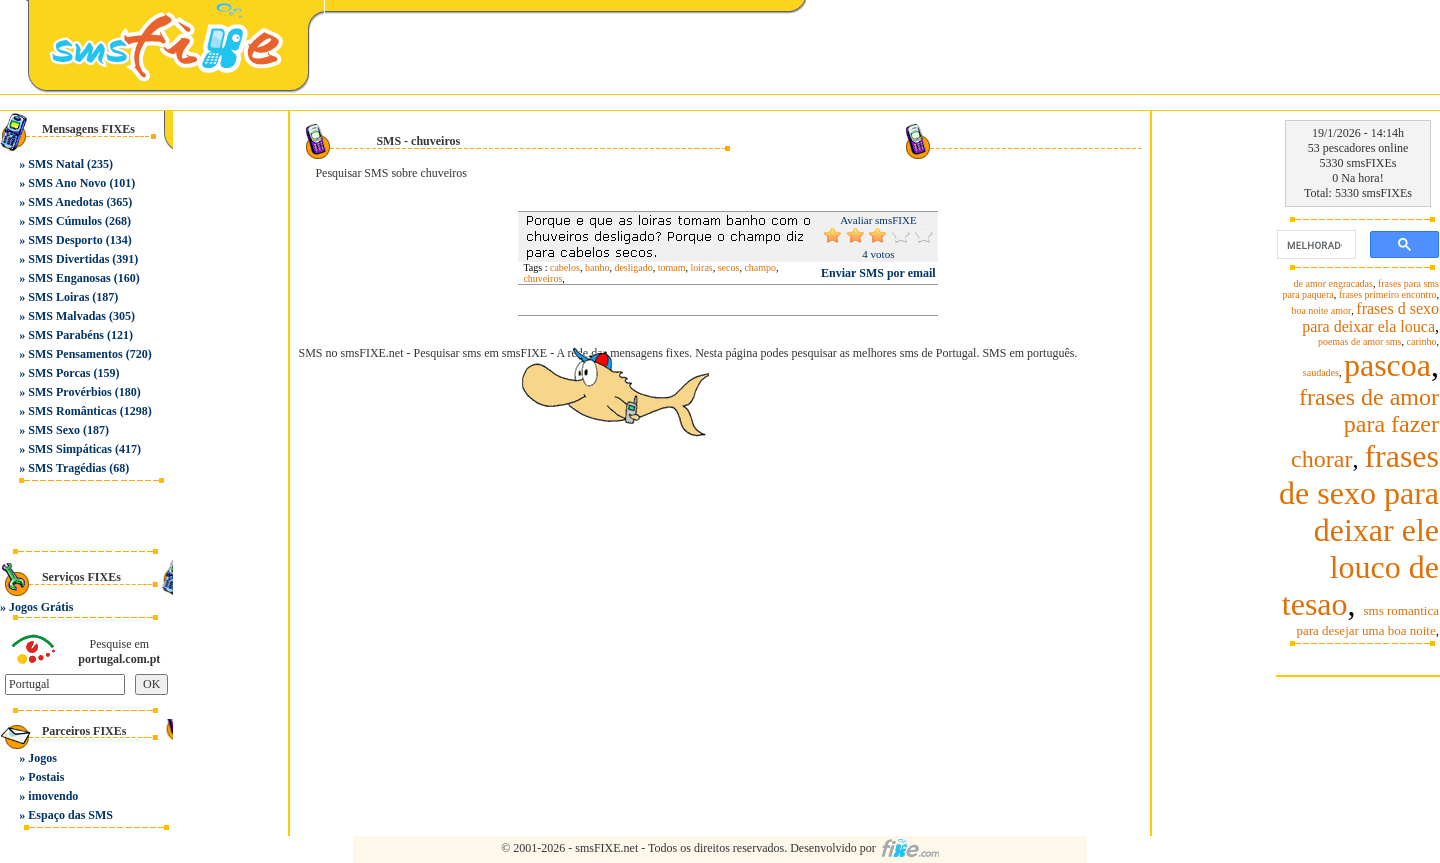  What do you see at coordinates (1387, 365) in the screenshot?
I see `pascoa` at bounding box center [1387, 365].